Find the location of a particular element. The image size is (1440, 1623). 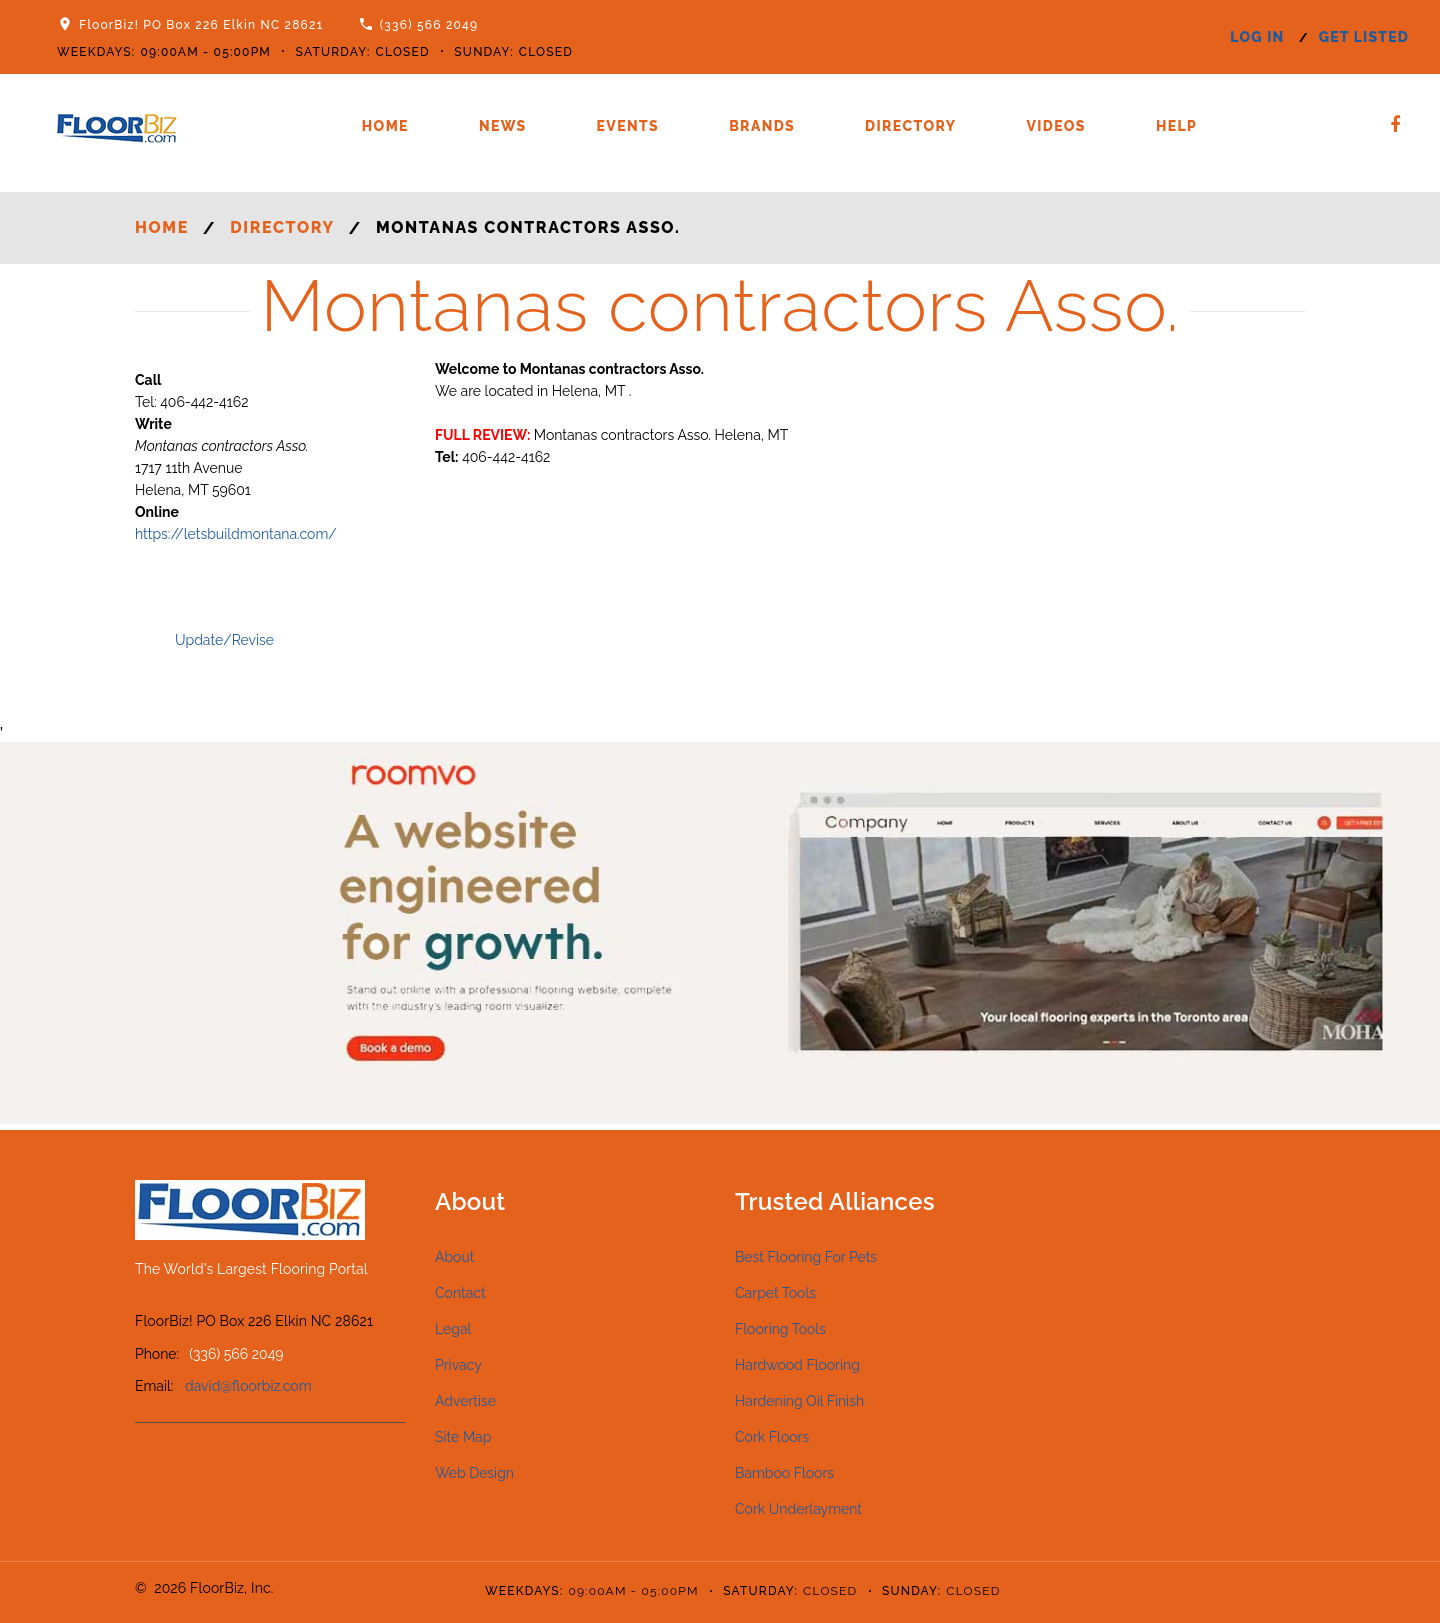

(336) 566 2049 is located at coordinates (429, 25).